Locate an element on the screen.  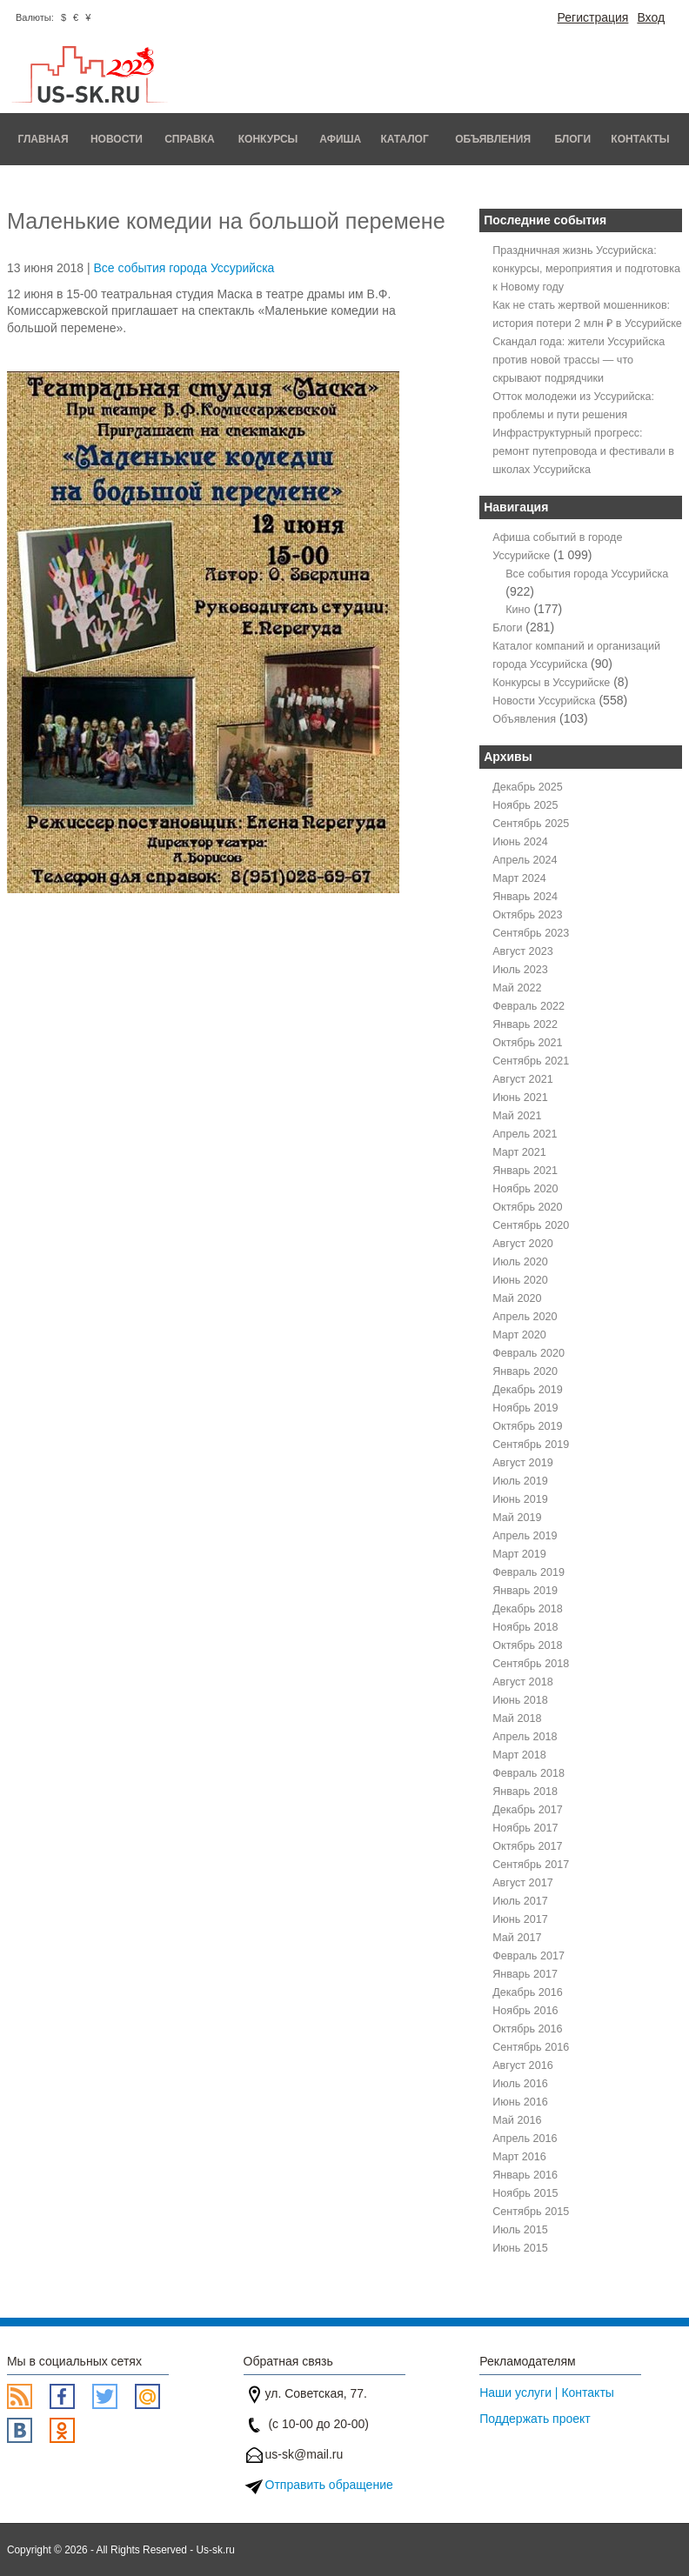
Ноябрь 2016 is located at coordinates (525, 2011).